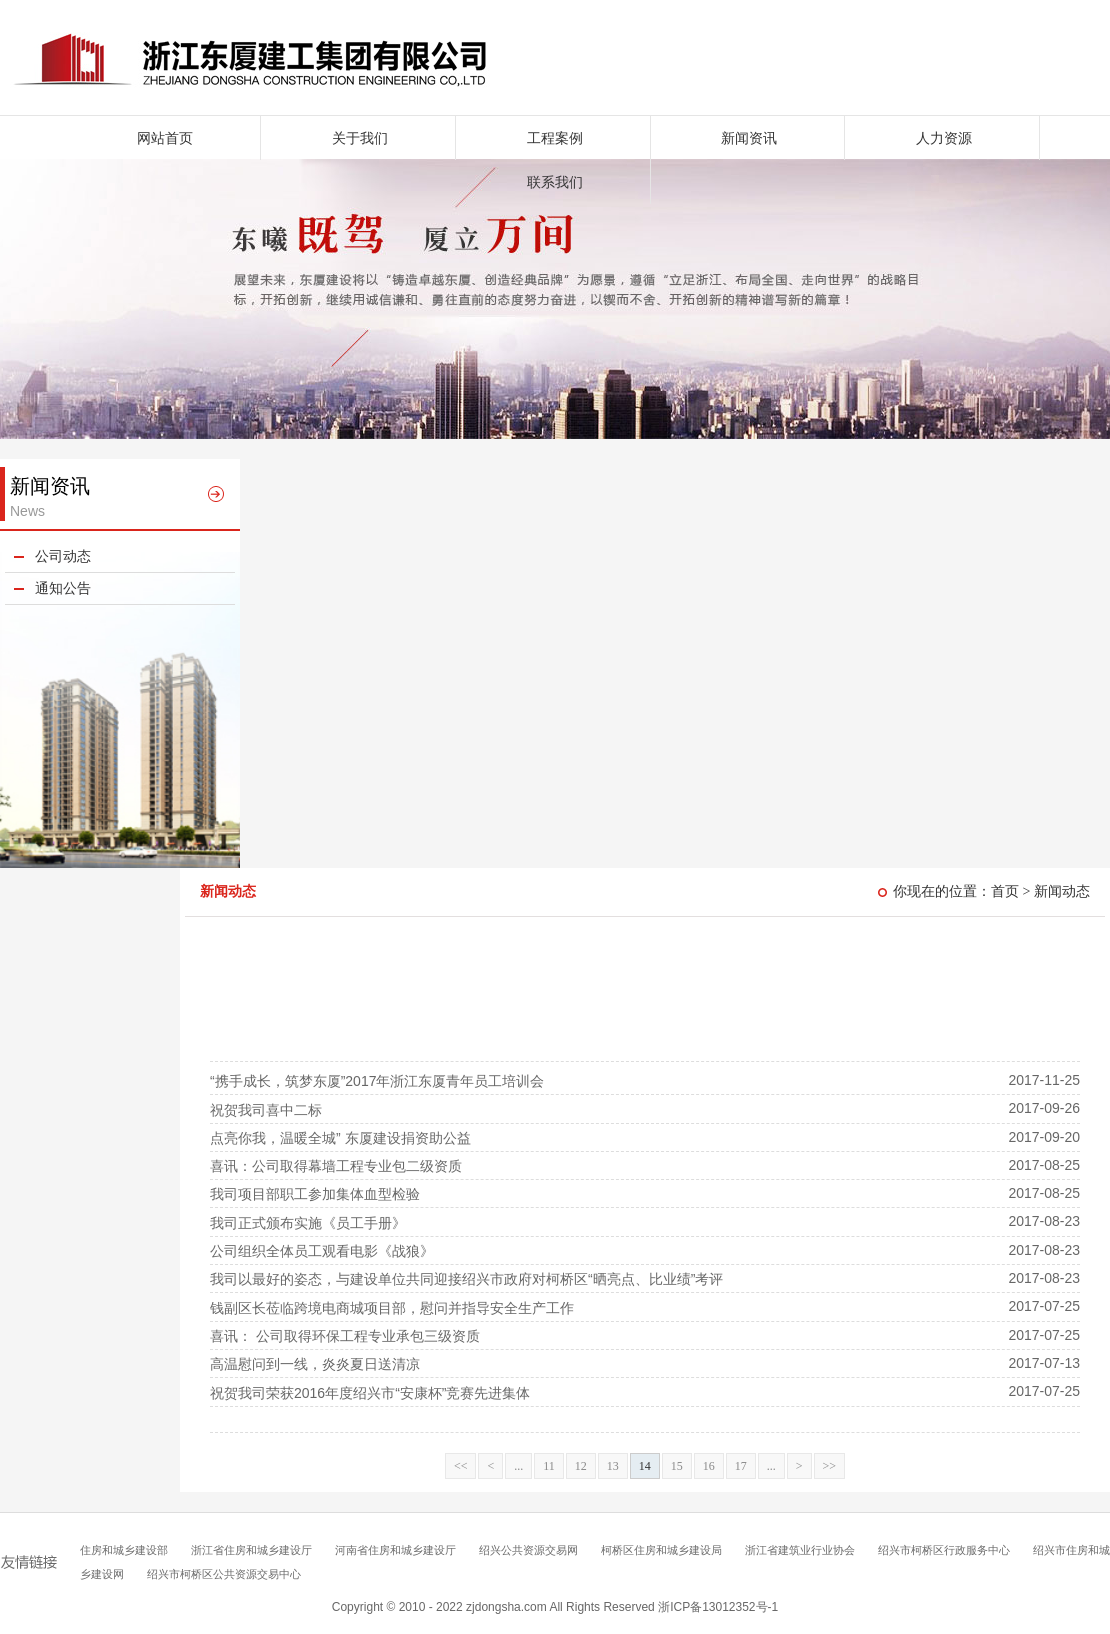 This screenshot has width=1110, height=1634. What do you see at coordinates (718, 1607) in the screenshot?
I see `浙ICP备13012352号-1` at bounding box center [718, 1607].